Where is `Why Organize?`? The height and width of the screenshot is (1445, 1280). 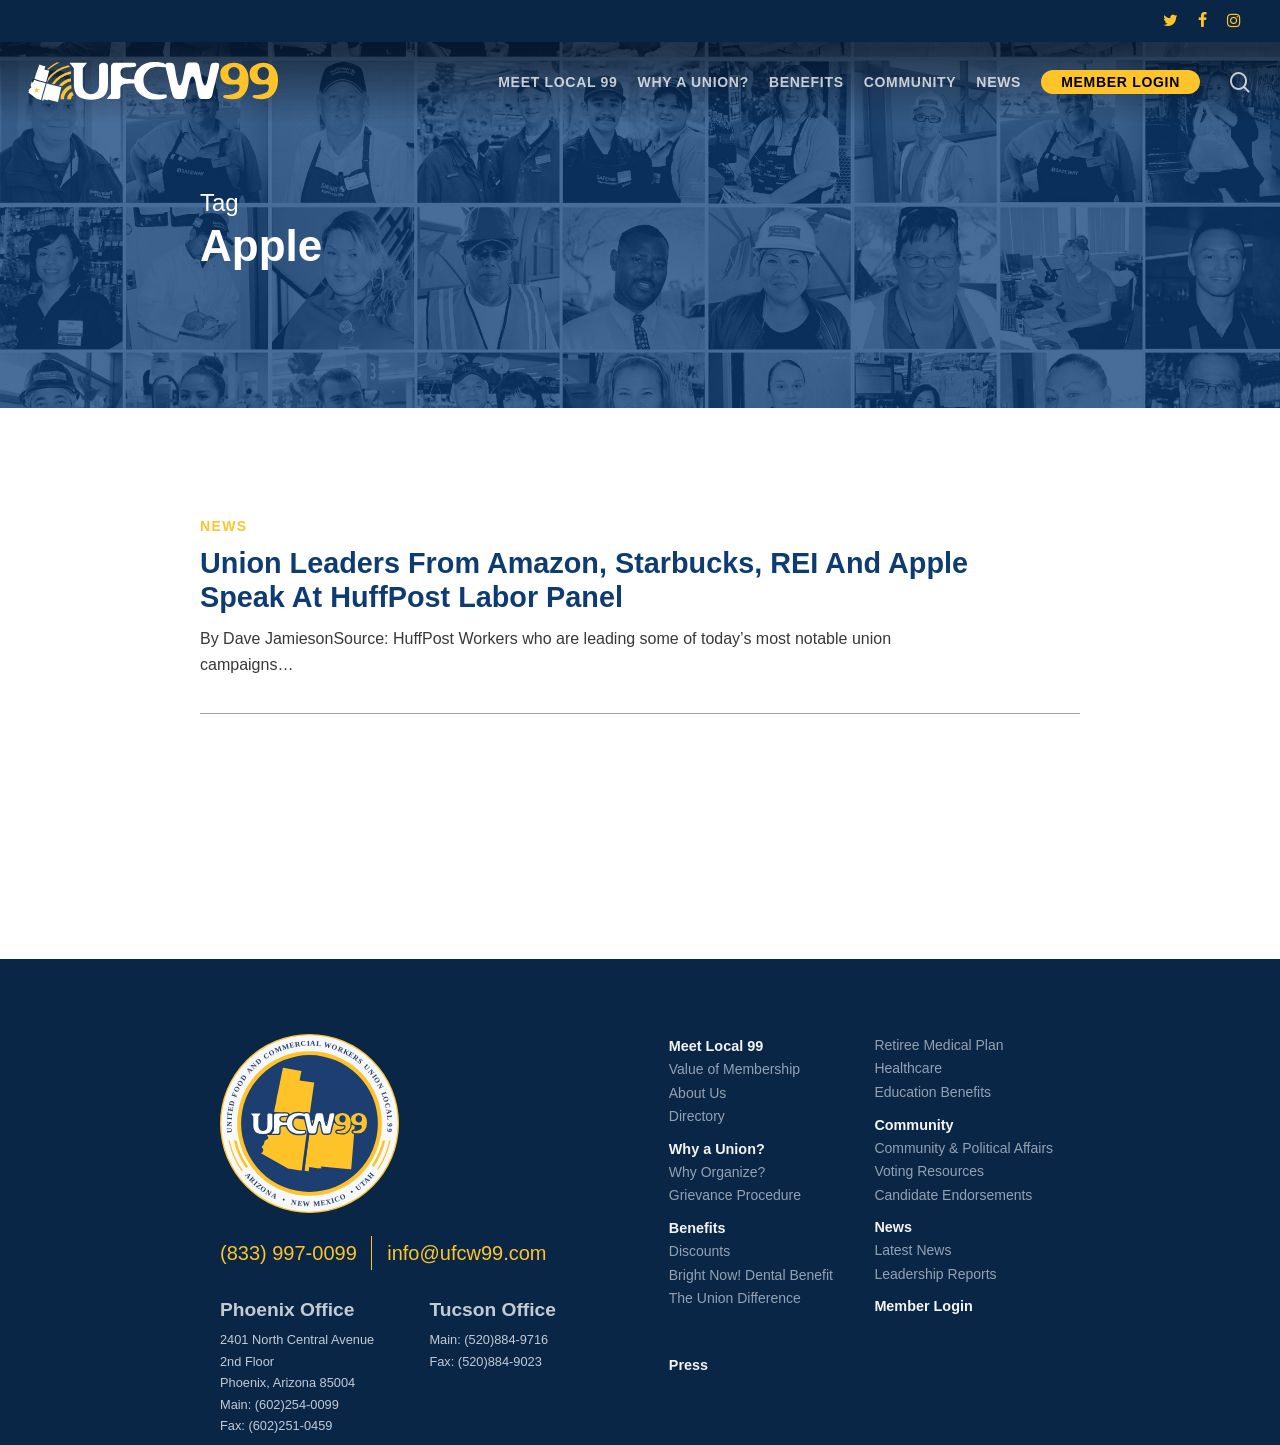 Why Organize? is located at coordinates (717, 1172).